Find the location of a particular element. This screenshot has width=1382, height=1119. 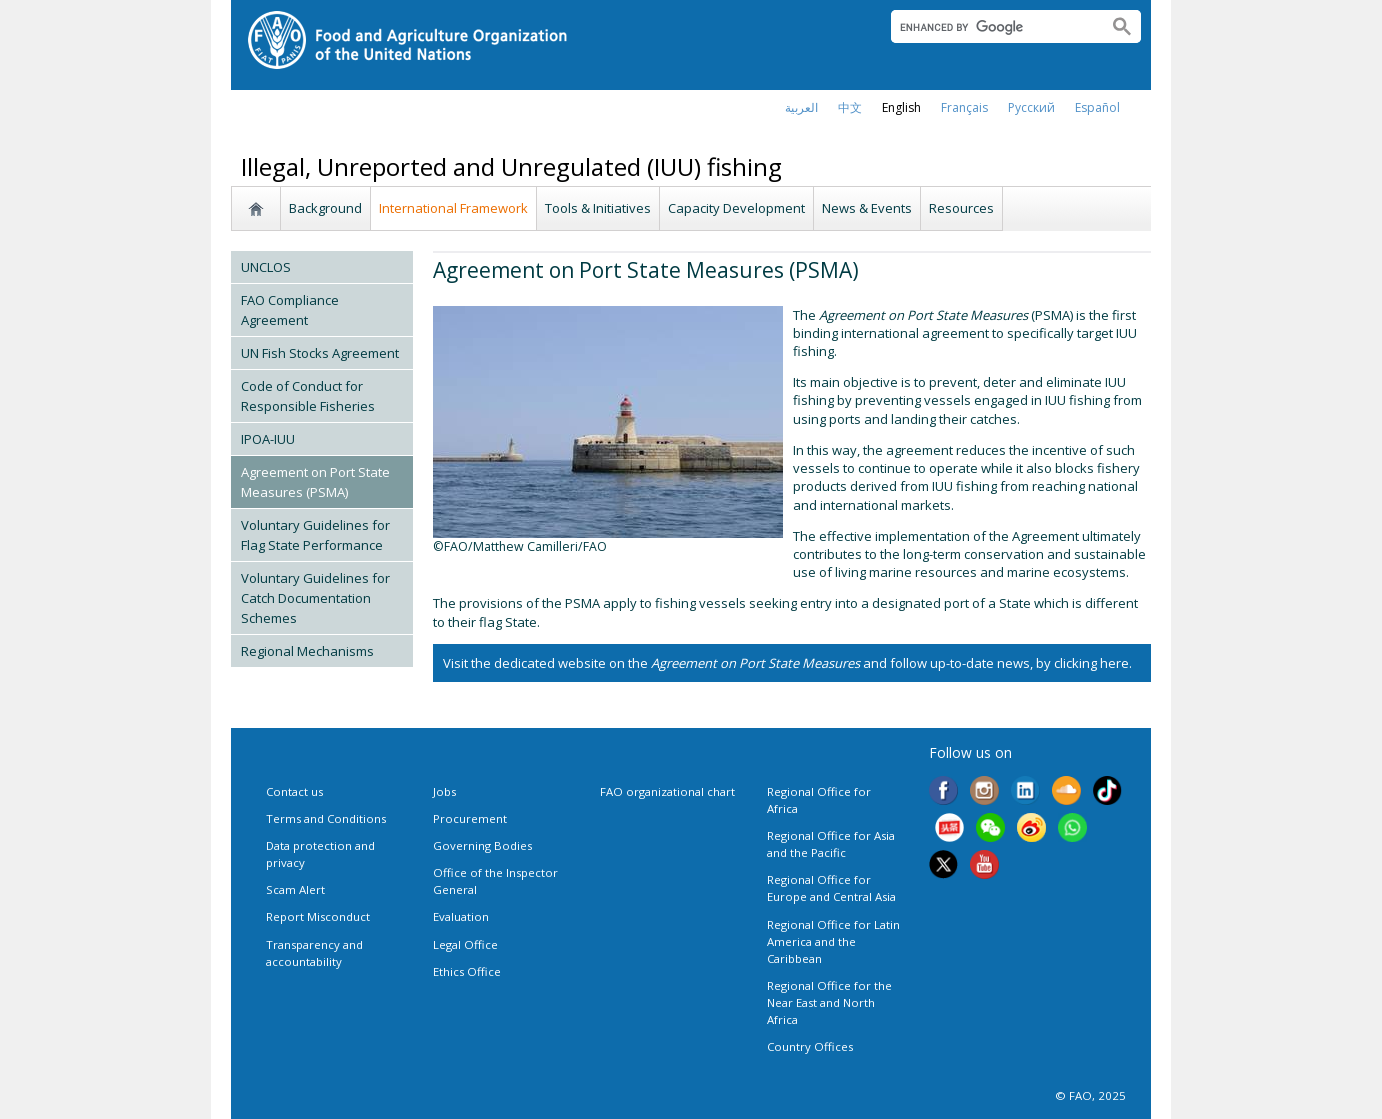

Tools & Initiatives is located at coordinates (598, 208).